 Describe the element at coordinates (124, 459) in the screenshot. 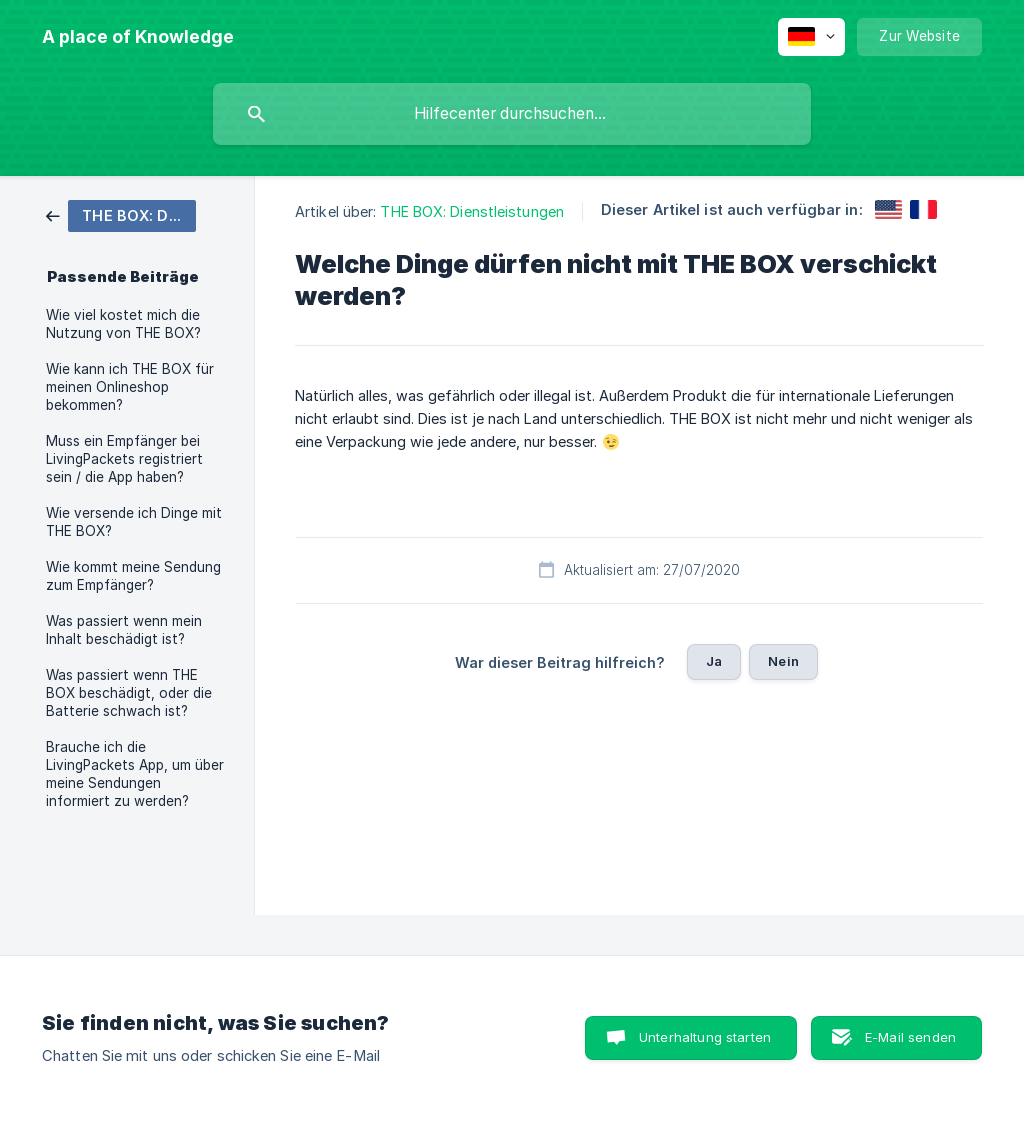

I see `Muss ein Empfänger bei LivingPackets registriert sein / die App haben? [link]` at that location.